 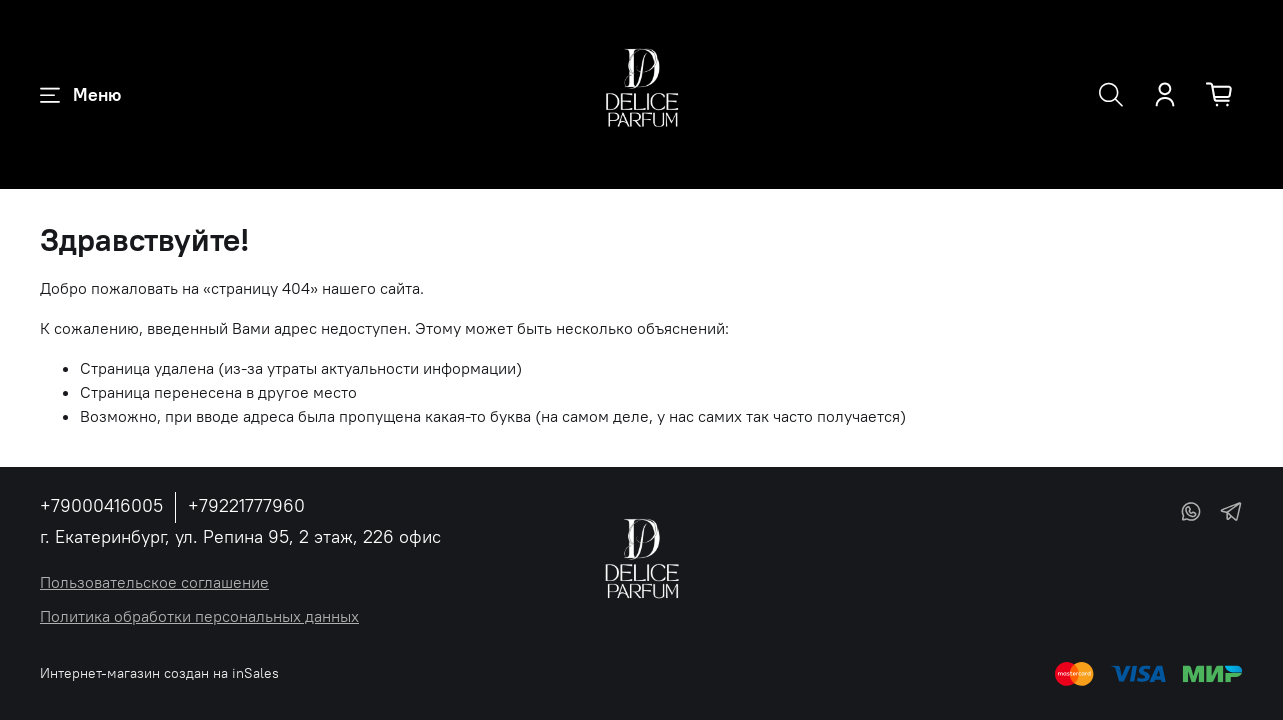 I want to click on Пользовательское соглашение, so click(x=154, y=582).